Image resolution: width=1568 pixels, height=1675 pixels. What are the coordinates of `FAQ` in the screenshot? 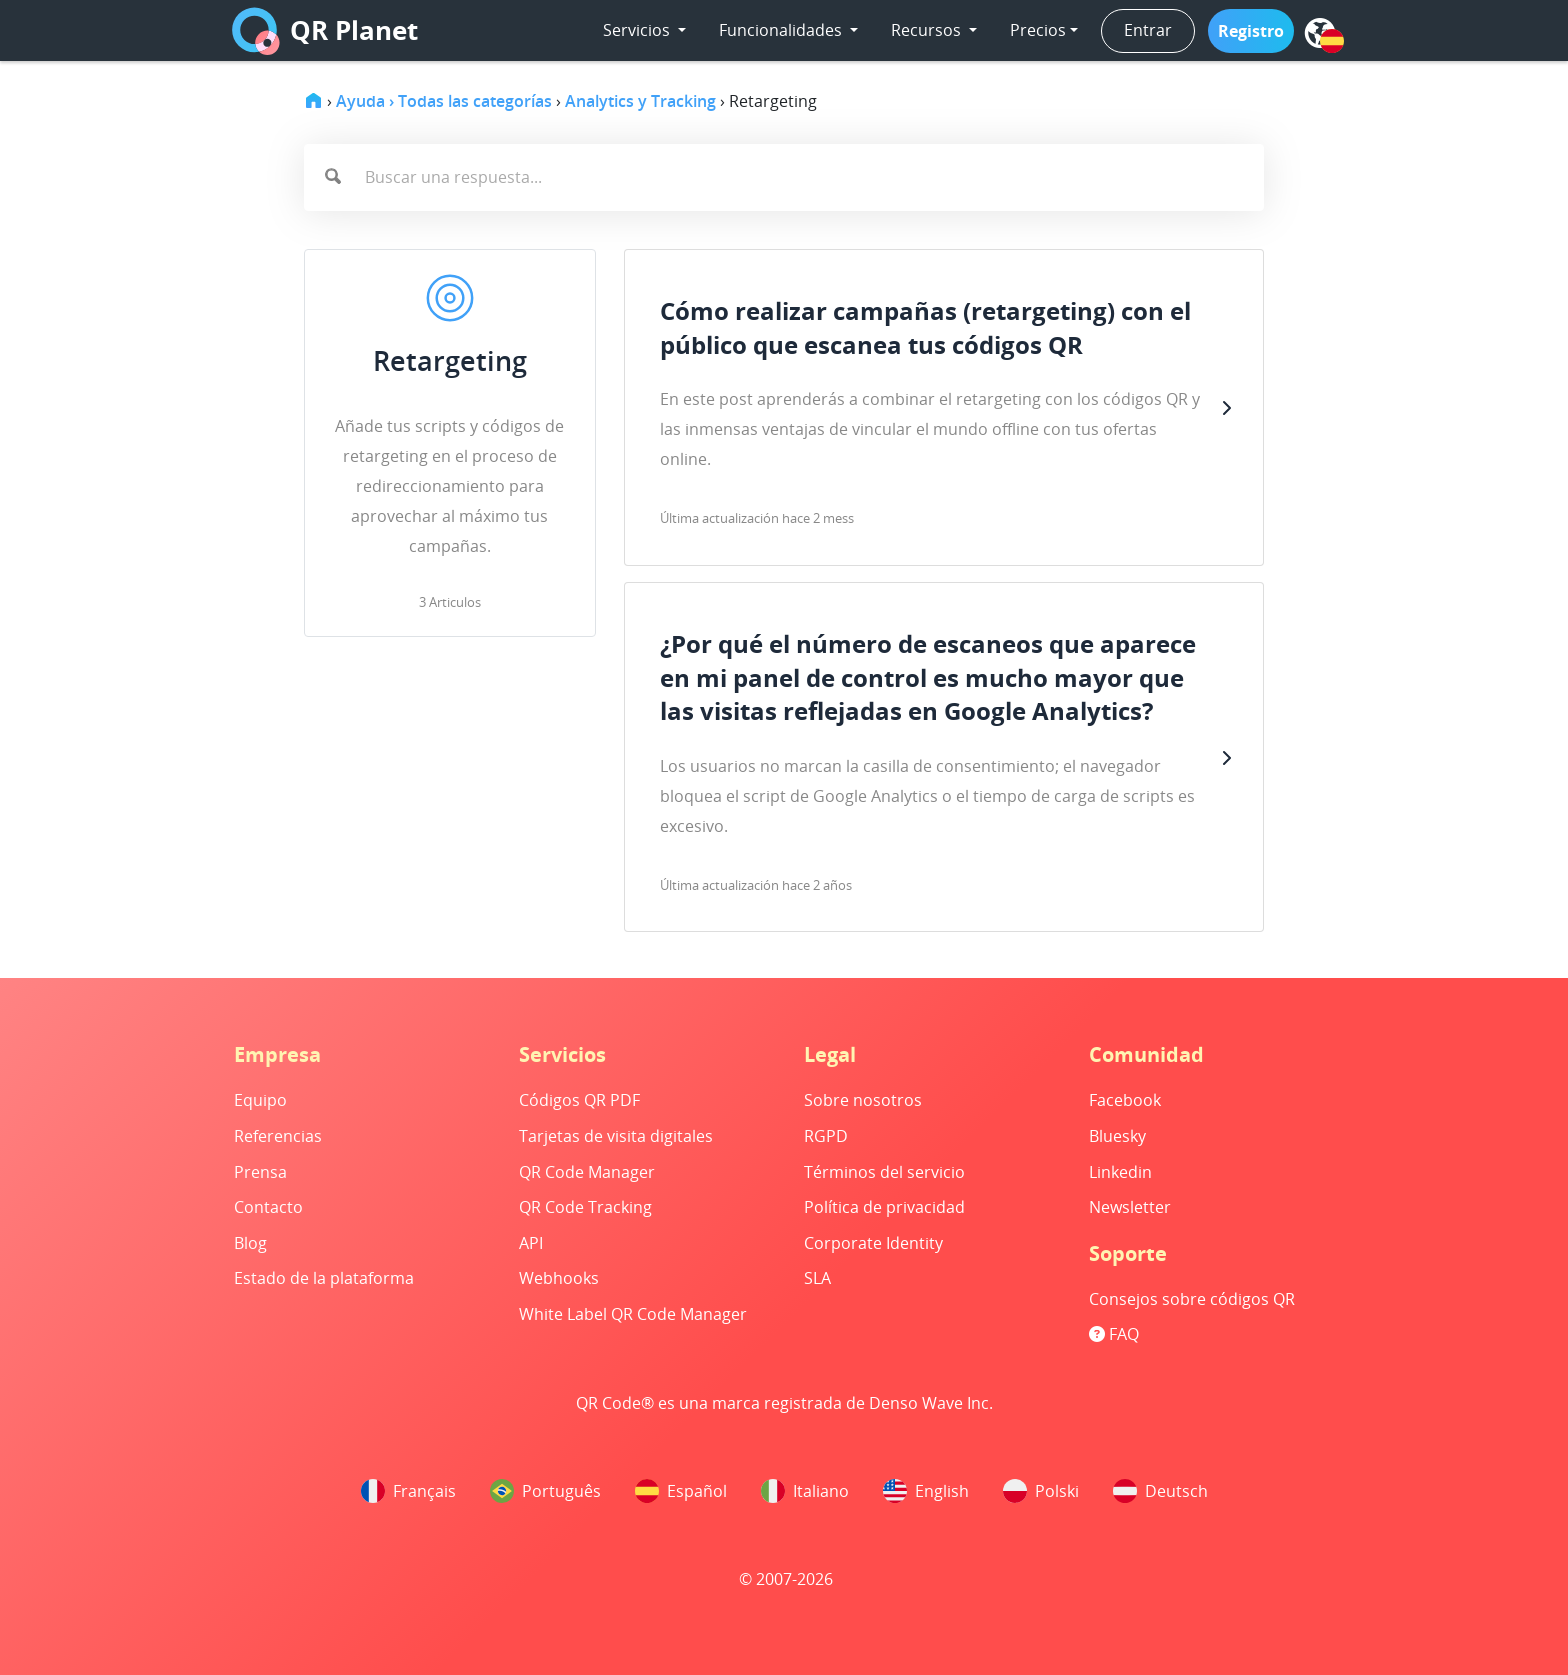 It's located at (1114, 1334).